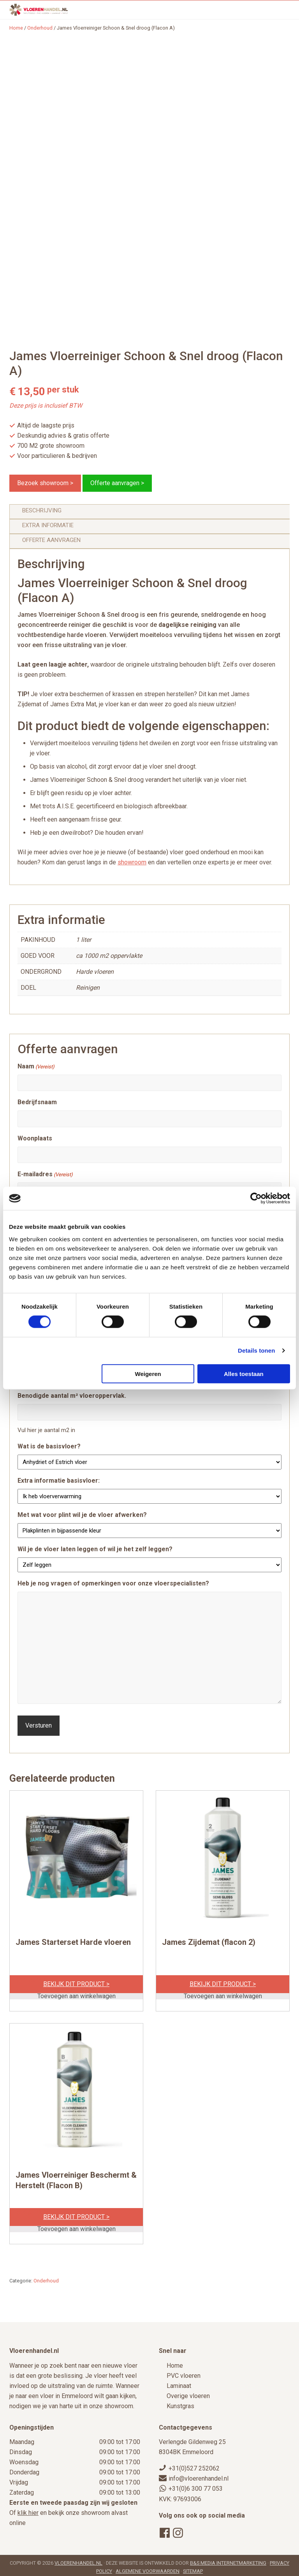 The height and width of the screenshot is (2576, 299). Describe the element at coordinates (175, 2362) in the screenshot. I see `Home` at that location.